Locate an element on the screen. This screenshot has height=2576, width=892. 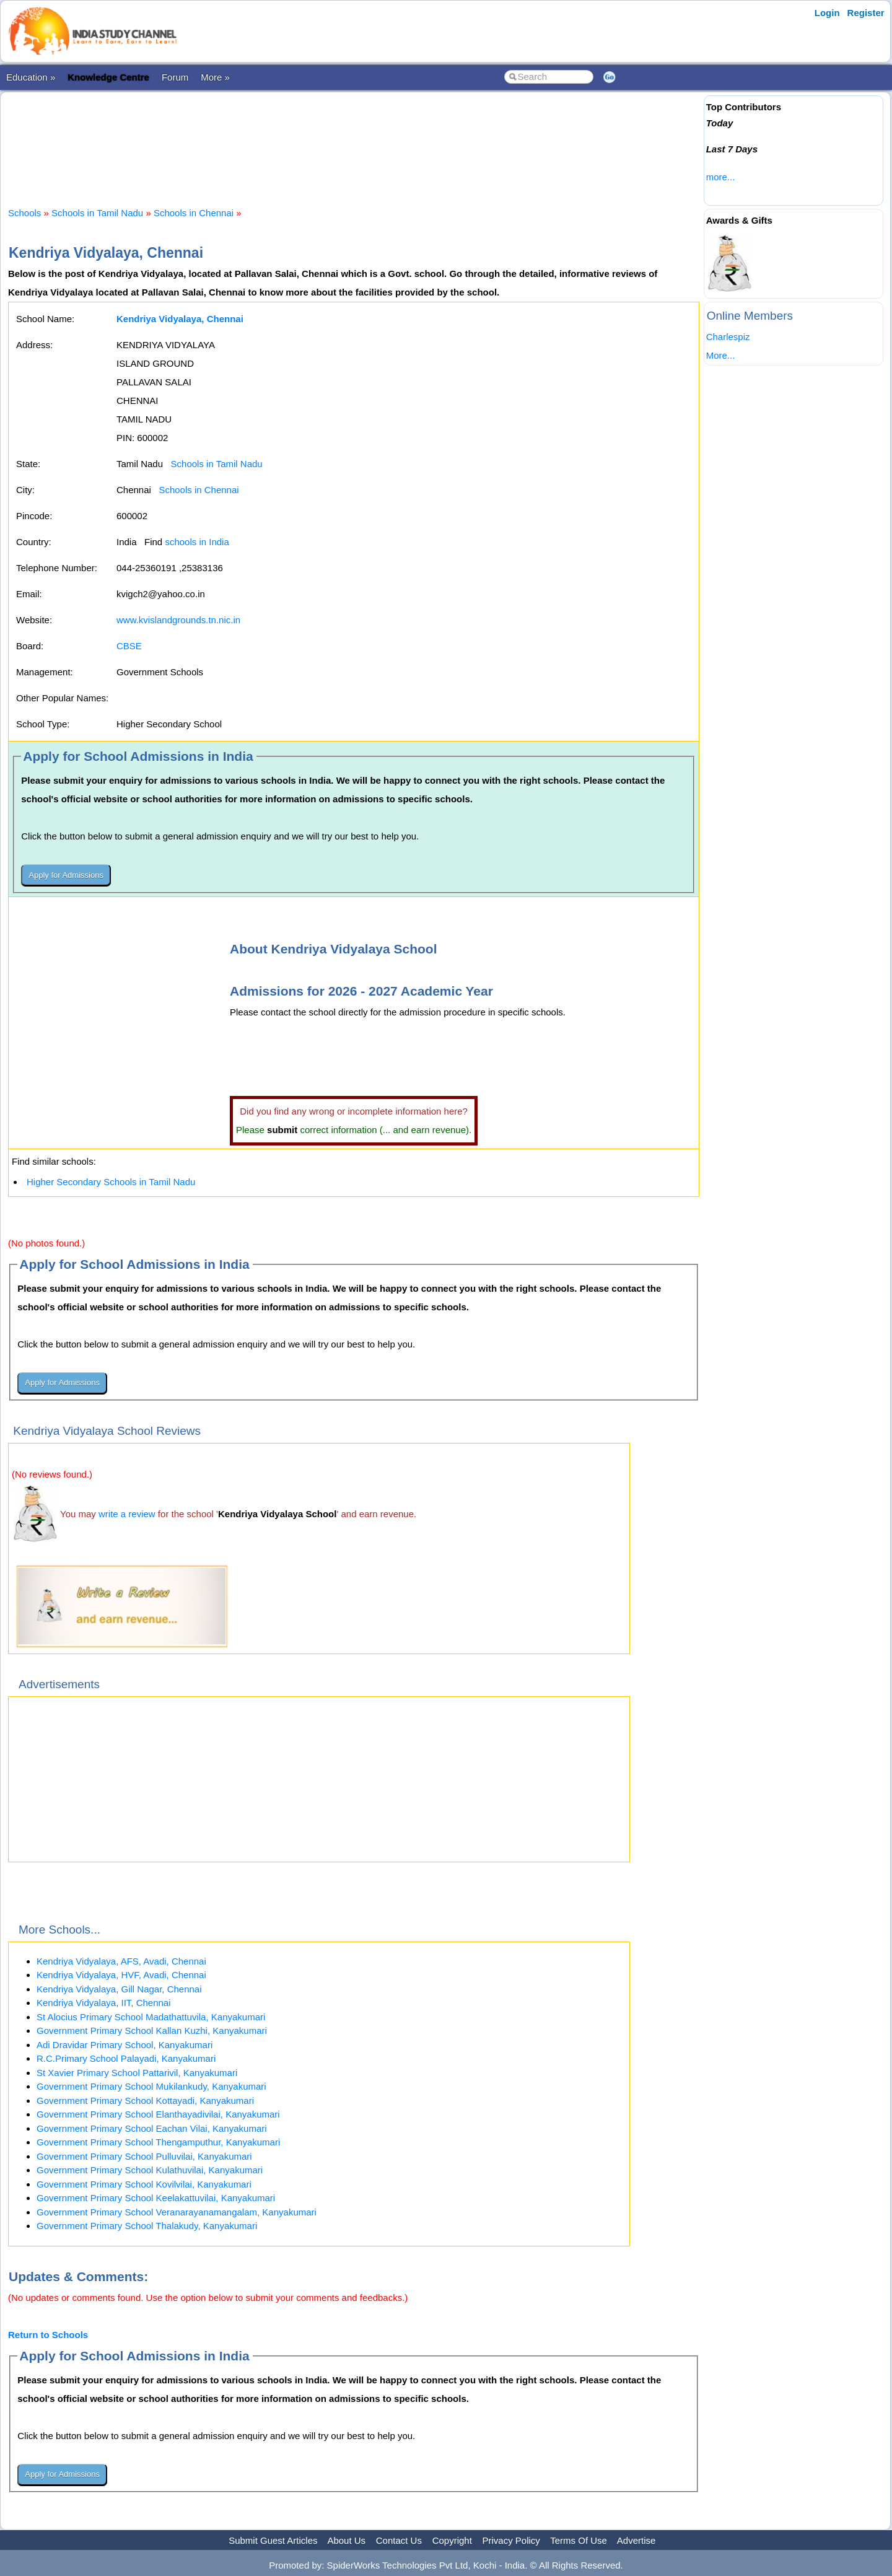
Schools in Chennai is located at coordinates (194, 213).